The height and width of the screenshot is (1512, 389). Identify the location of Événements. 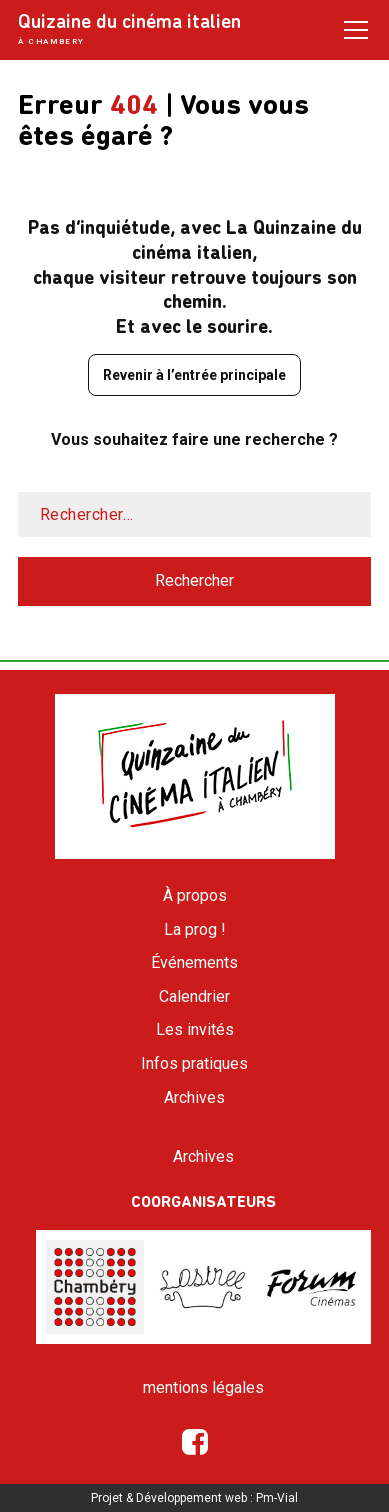
(194, 962).